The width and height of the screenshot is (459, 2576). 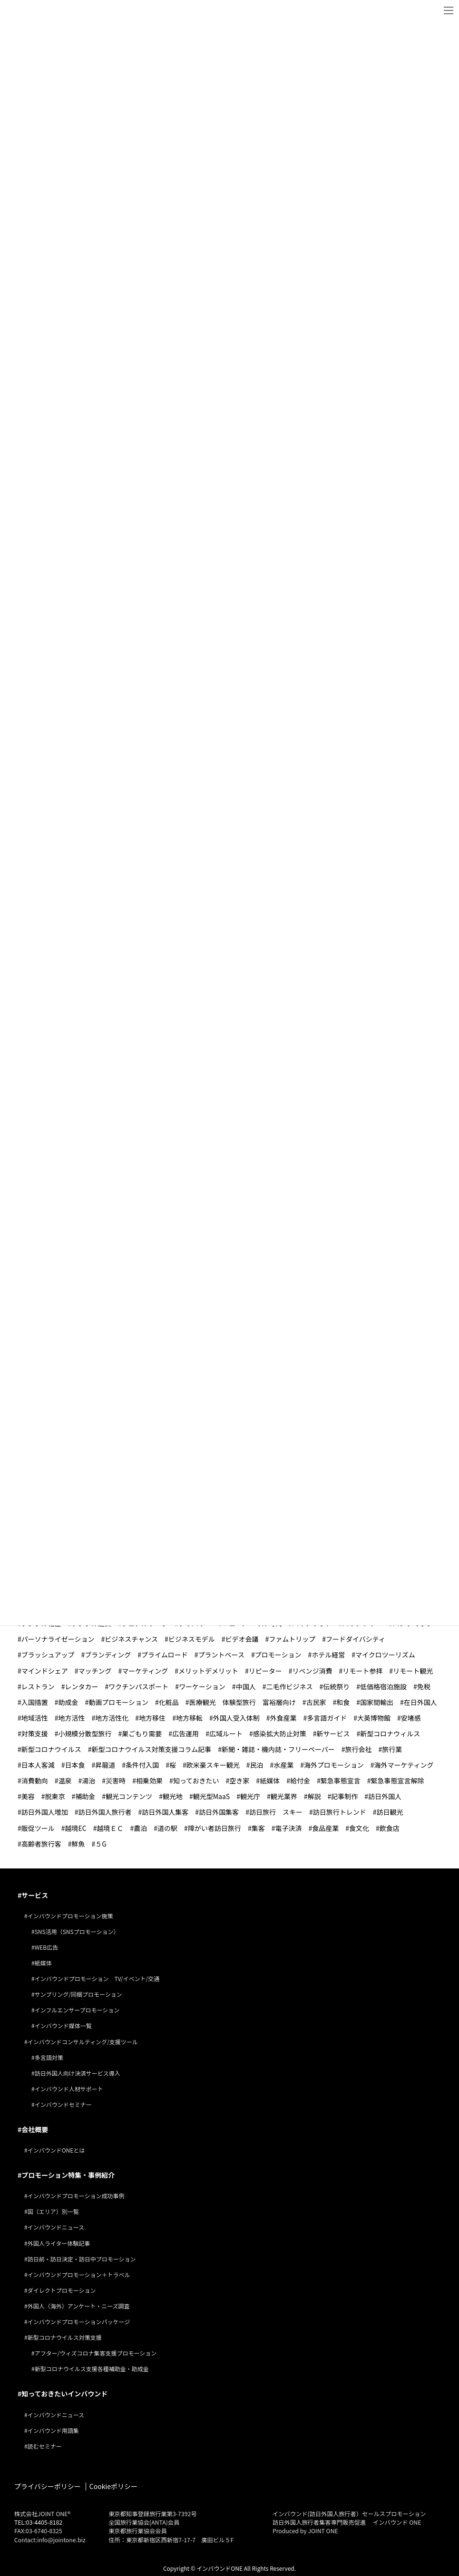 What do you see at coordinates (129, 1795) in the screenshot?
I see `観光コンテンツ` at bounding box center [129, 1795].